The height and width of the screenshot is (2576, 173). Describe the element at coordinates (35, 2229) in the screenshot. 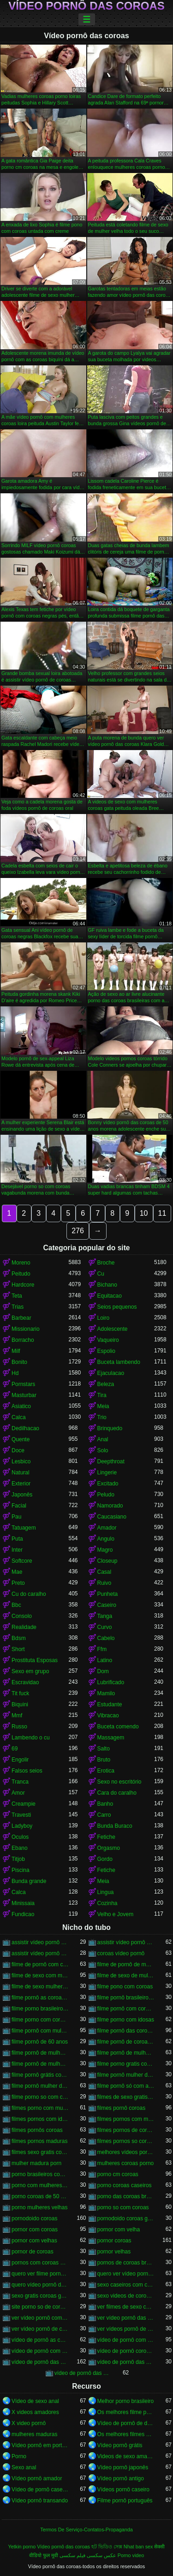

I see `pornor com coroas` at that location.